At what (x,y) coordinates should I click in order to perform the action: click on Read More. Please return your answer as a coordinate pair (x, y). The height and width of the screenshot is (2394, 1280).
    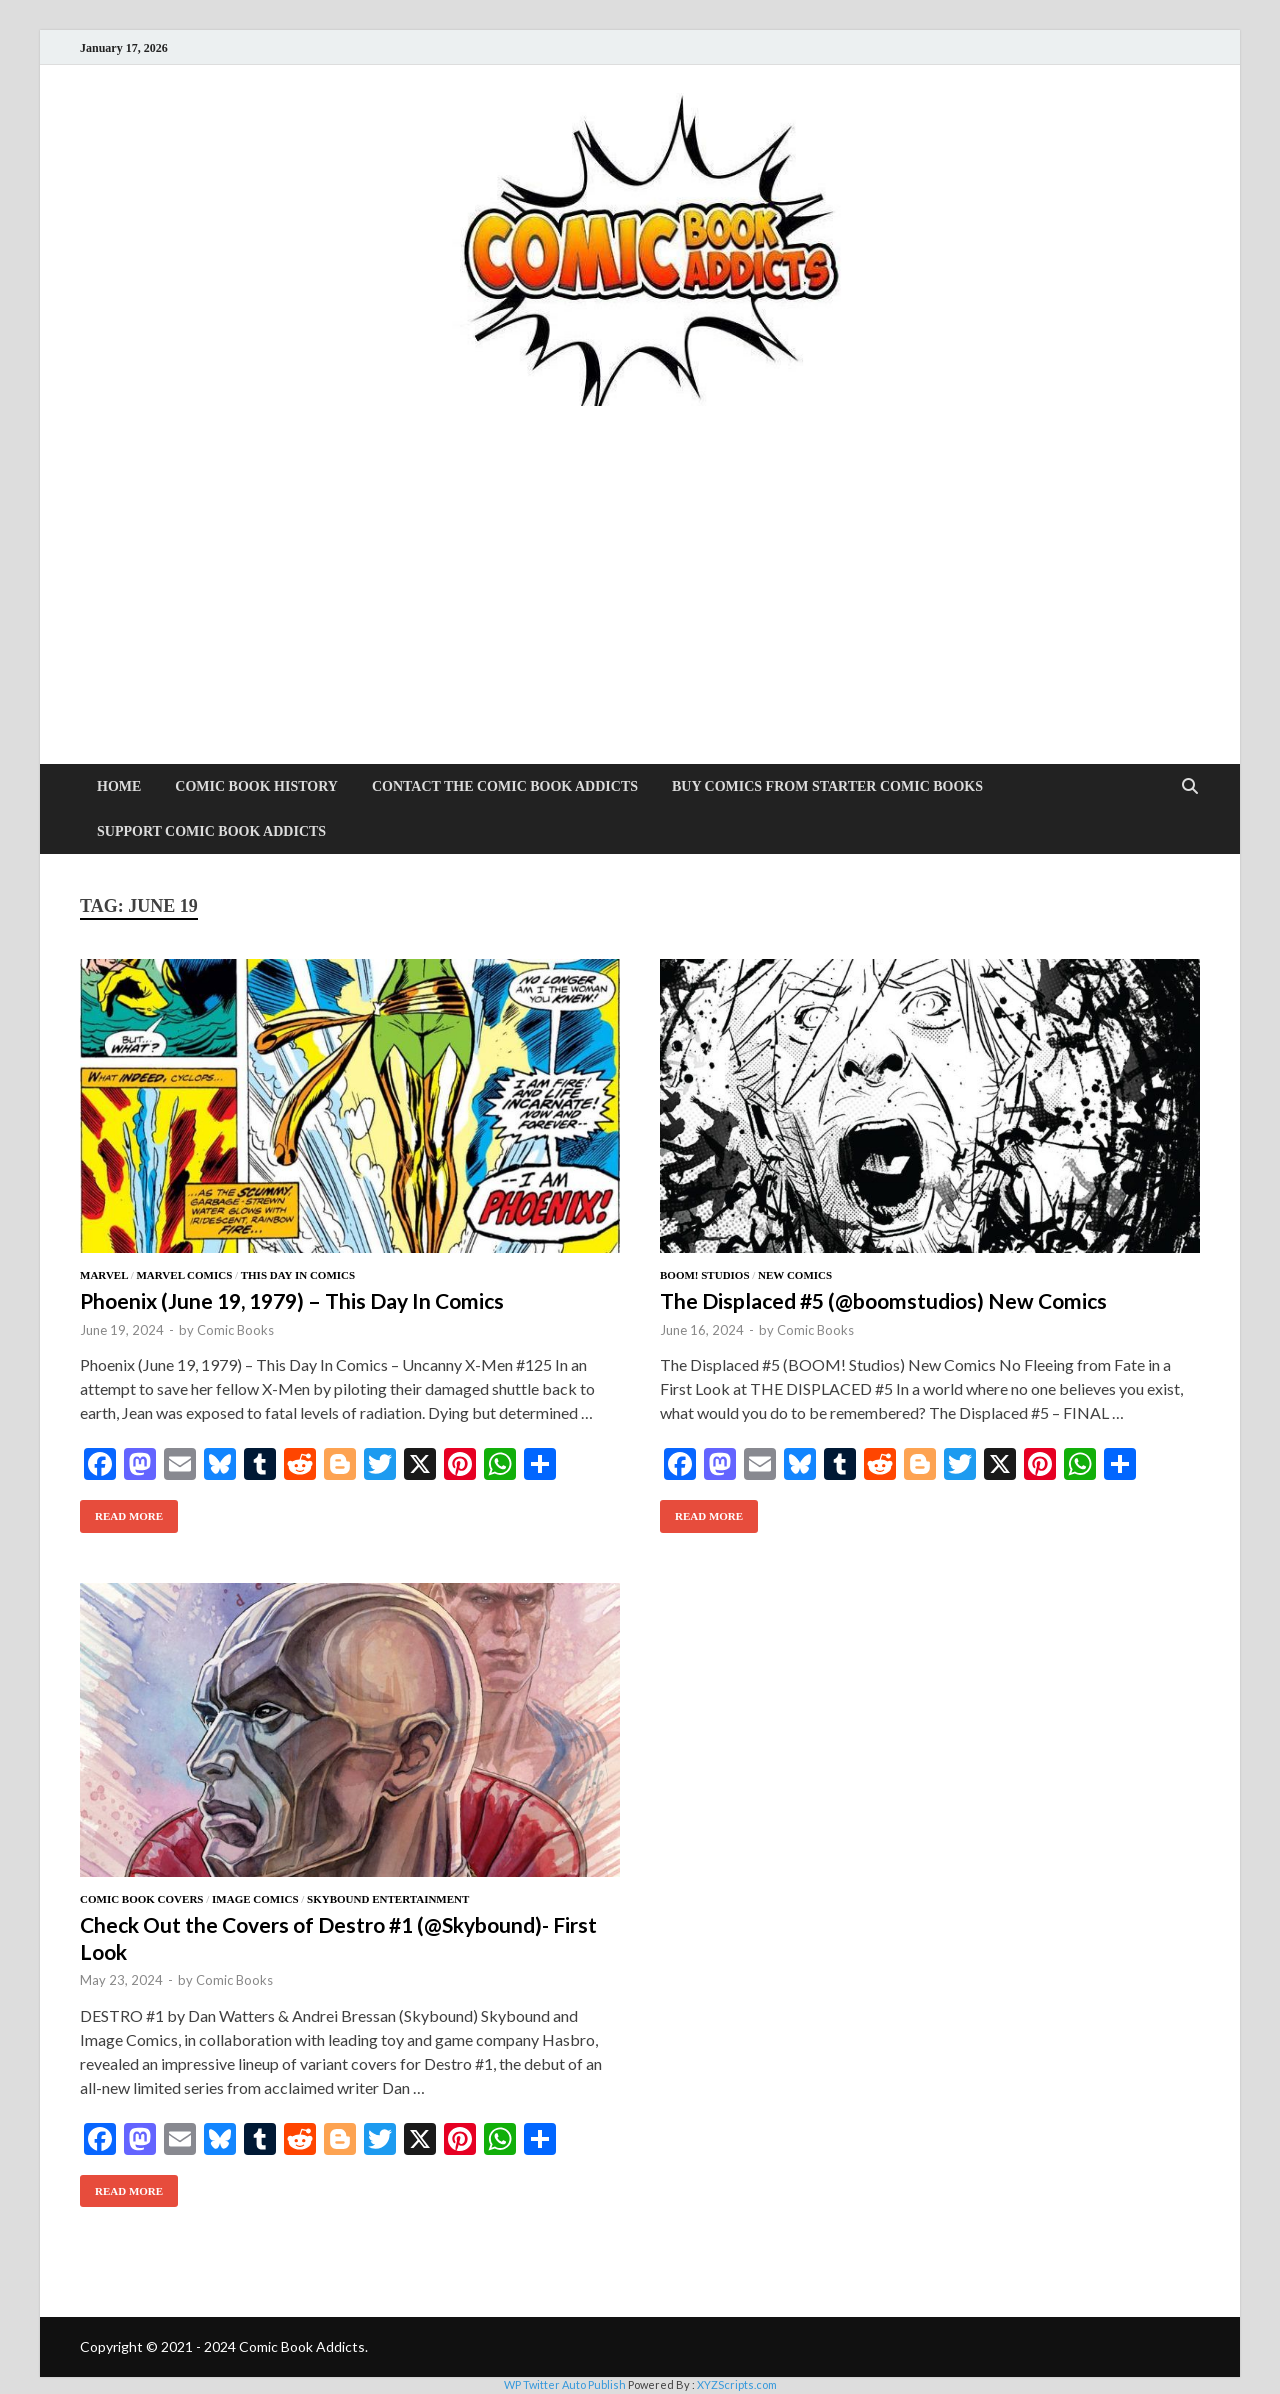
    Looking at the image, I should click on (121, 1511).